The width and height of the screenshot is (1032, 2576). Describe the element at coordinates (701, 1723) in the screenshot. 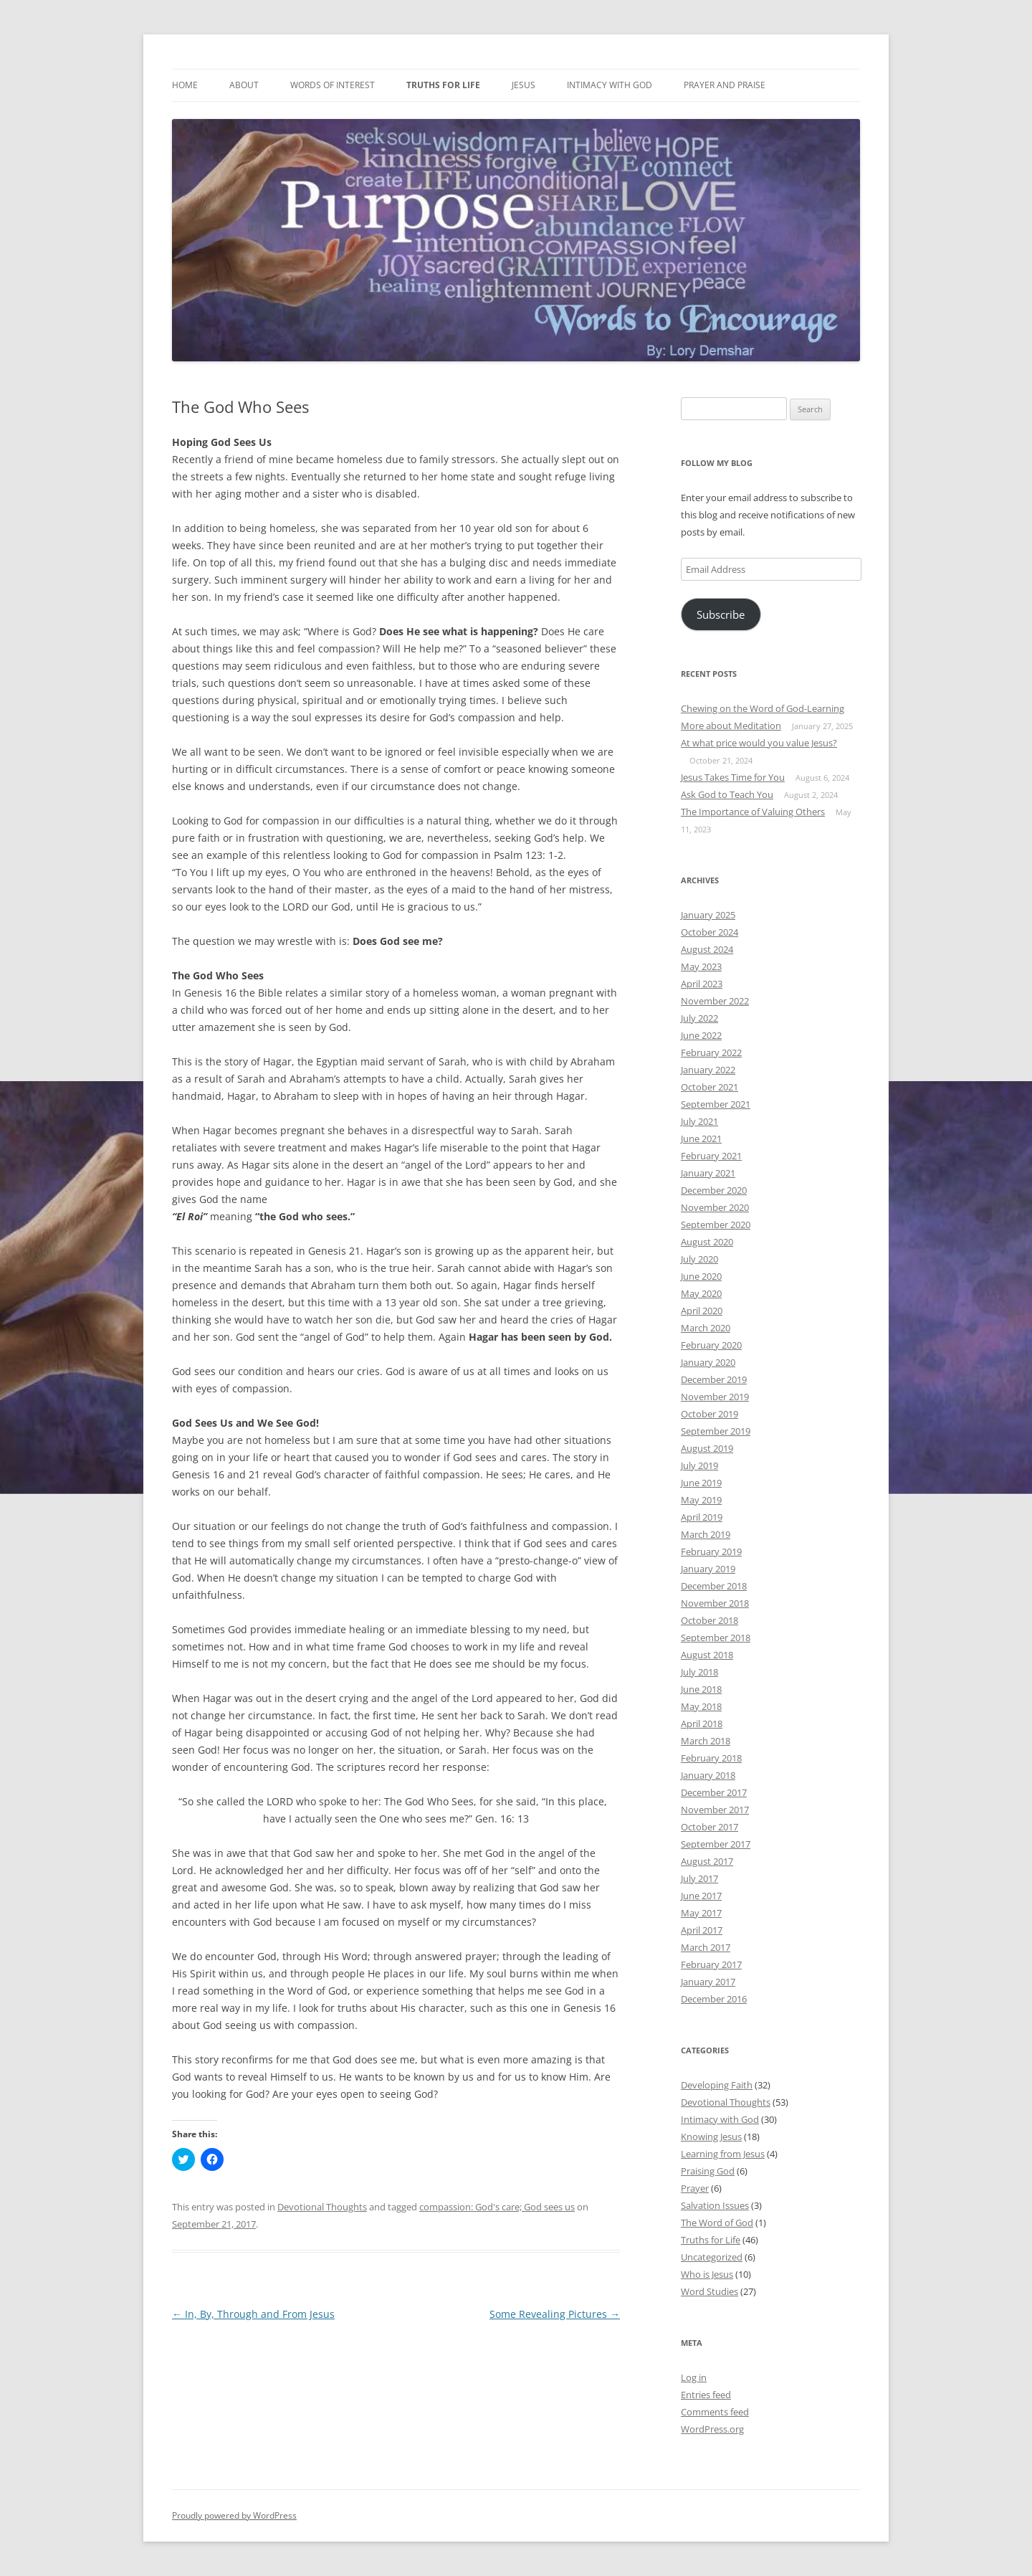

I see `April 2018` at that location.